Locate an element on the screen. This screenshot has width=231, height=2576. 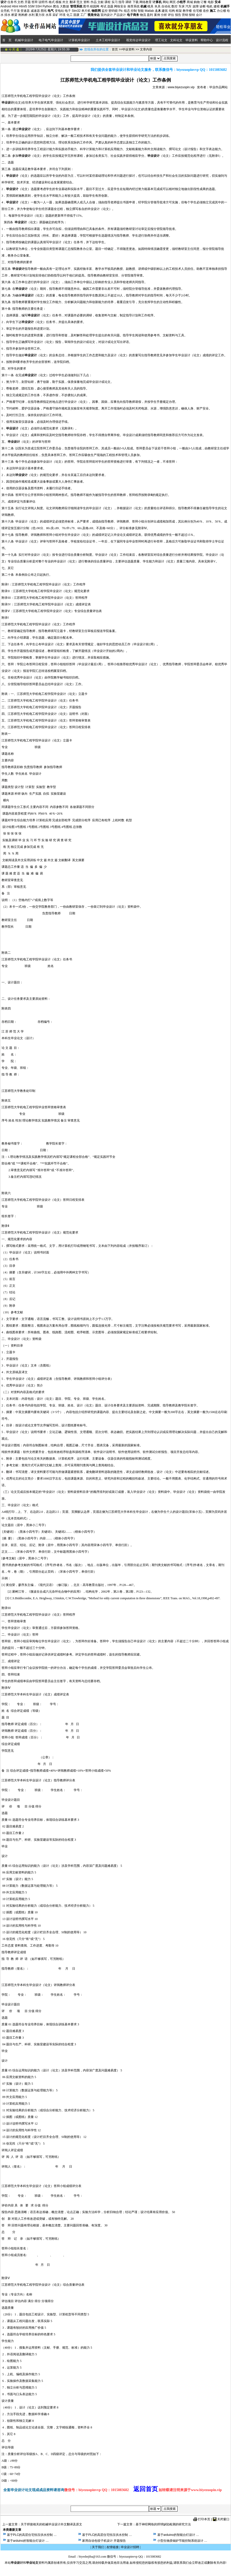
水利 is located at coordinates (31, 15).